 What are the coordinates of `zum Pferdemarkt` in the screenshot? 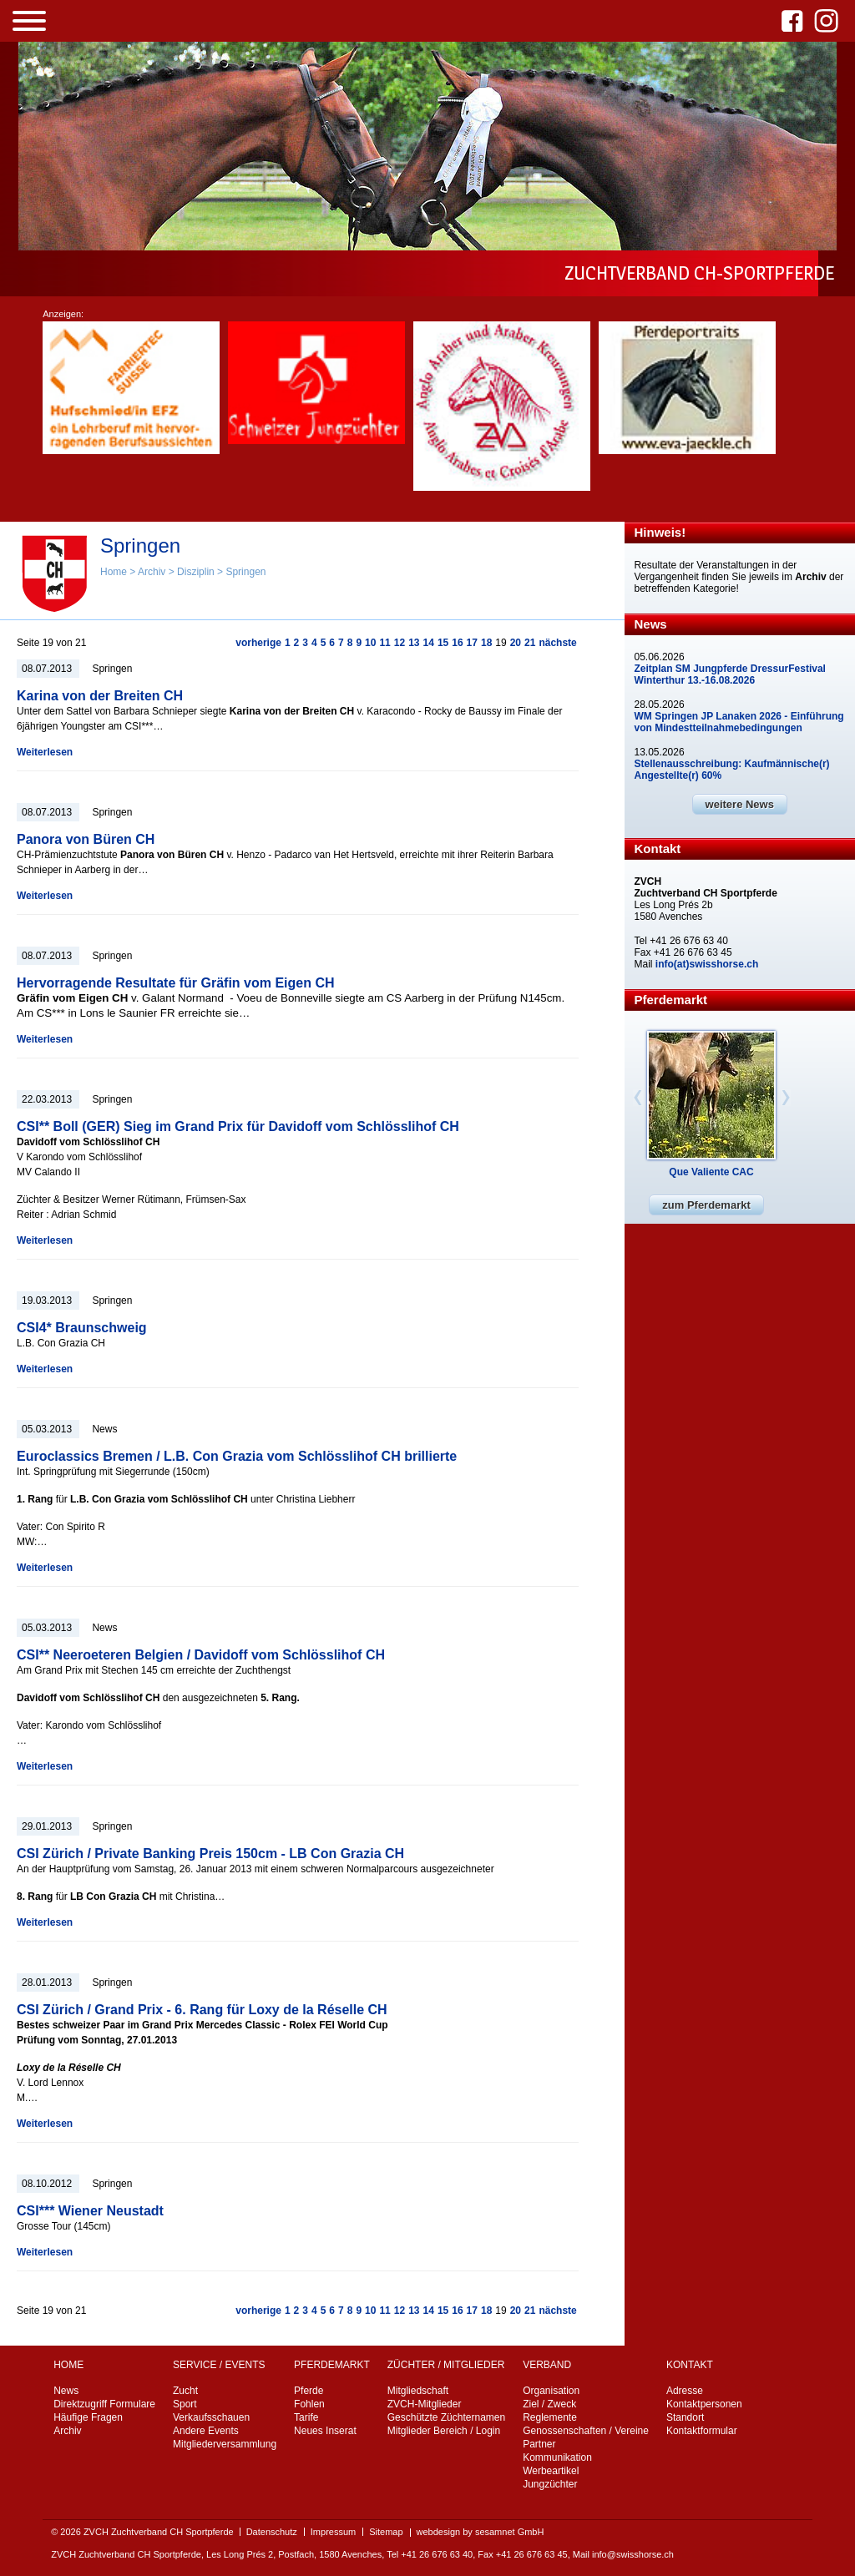 It's located at (706, 1205).